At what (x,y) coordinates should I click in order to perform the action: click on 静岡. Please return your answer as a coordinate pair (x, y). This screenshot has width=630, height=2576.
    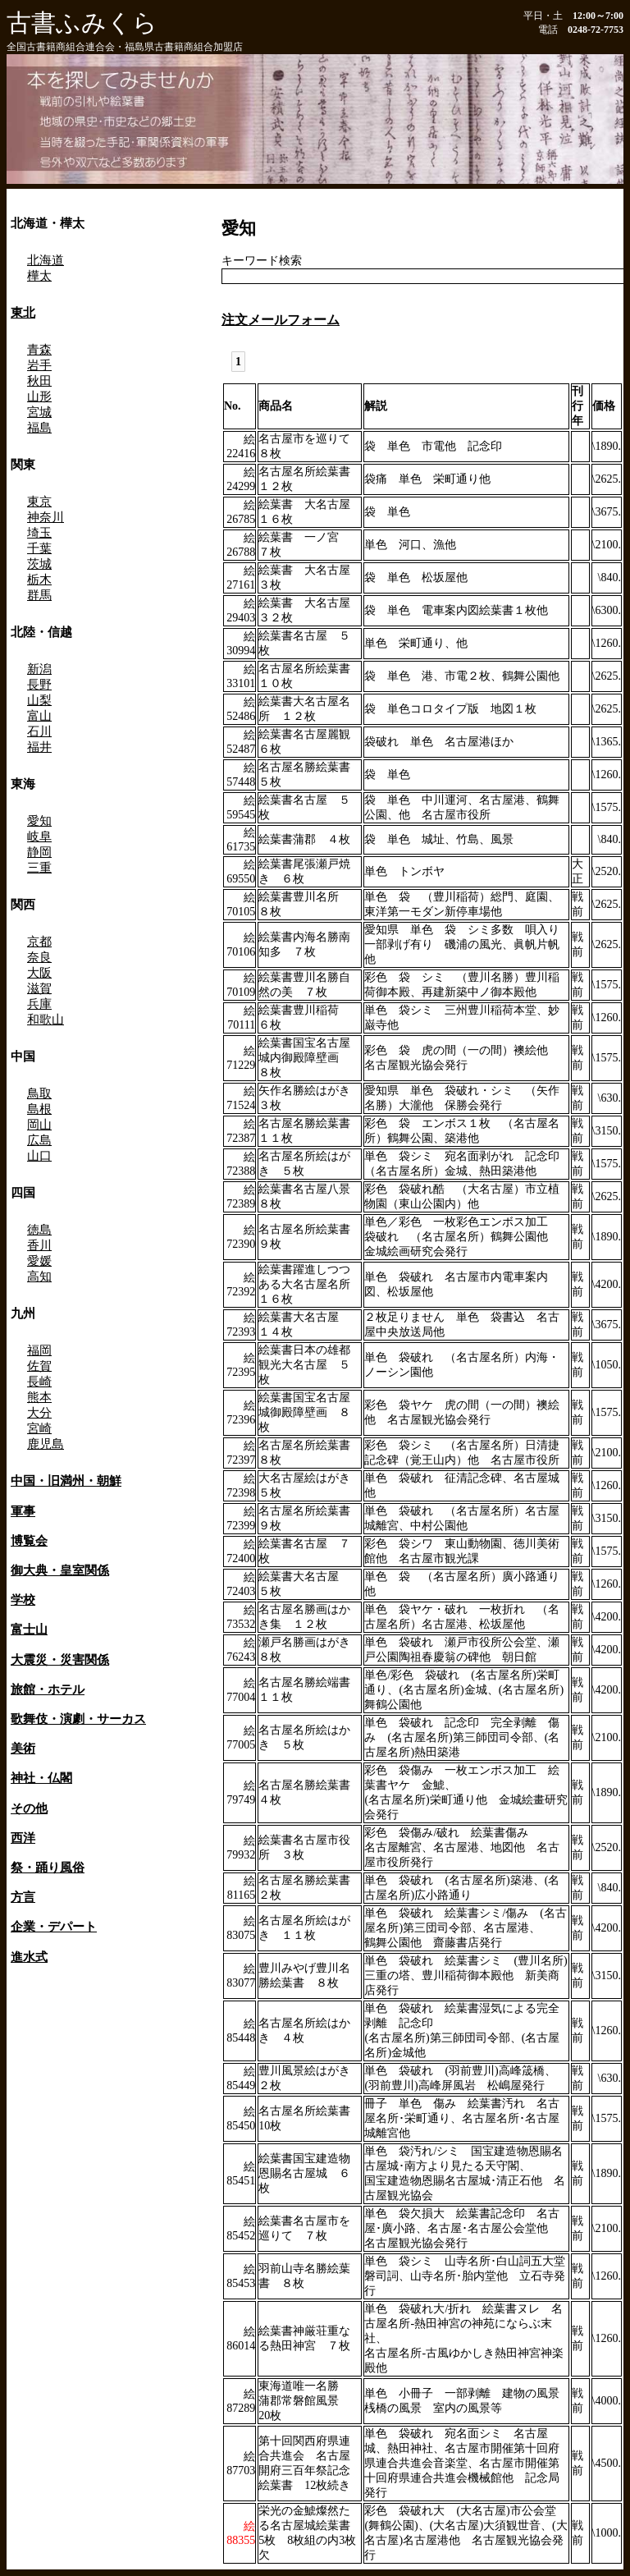
    Looking at the image, I should click on (39, 852).